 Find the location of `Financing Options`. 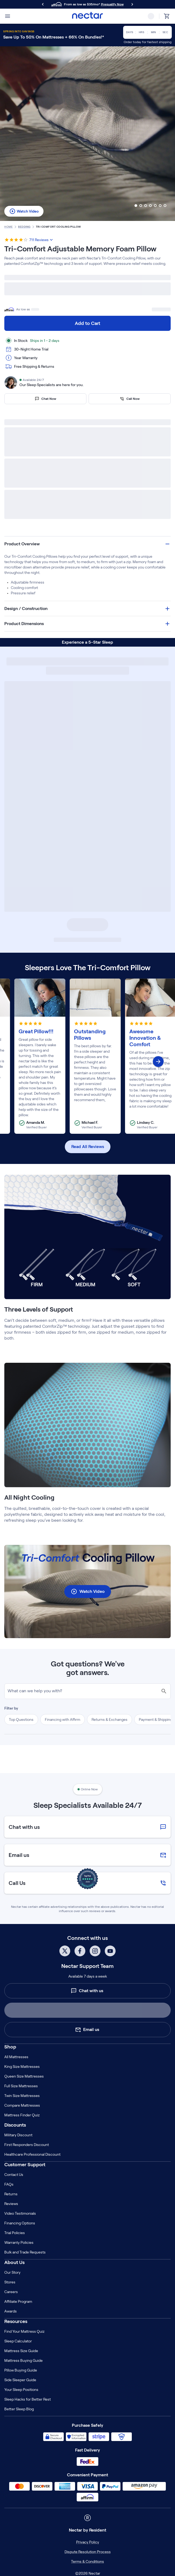

Financing Options is located at coordinates (19, 2223).